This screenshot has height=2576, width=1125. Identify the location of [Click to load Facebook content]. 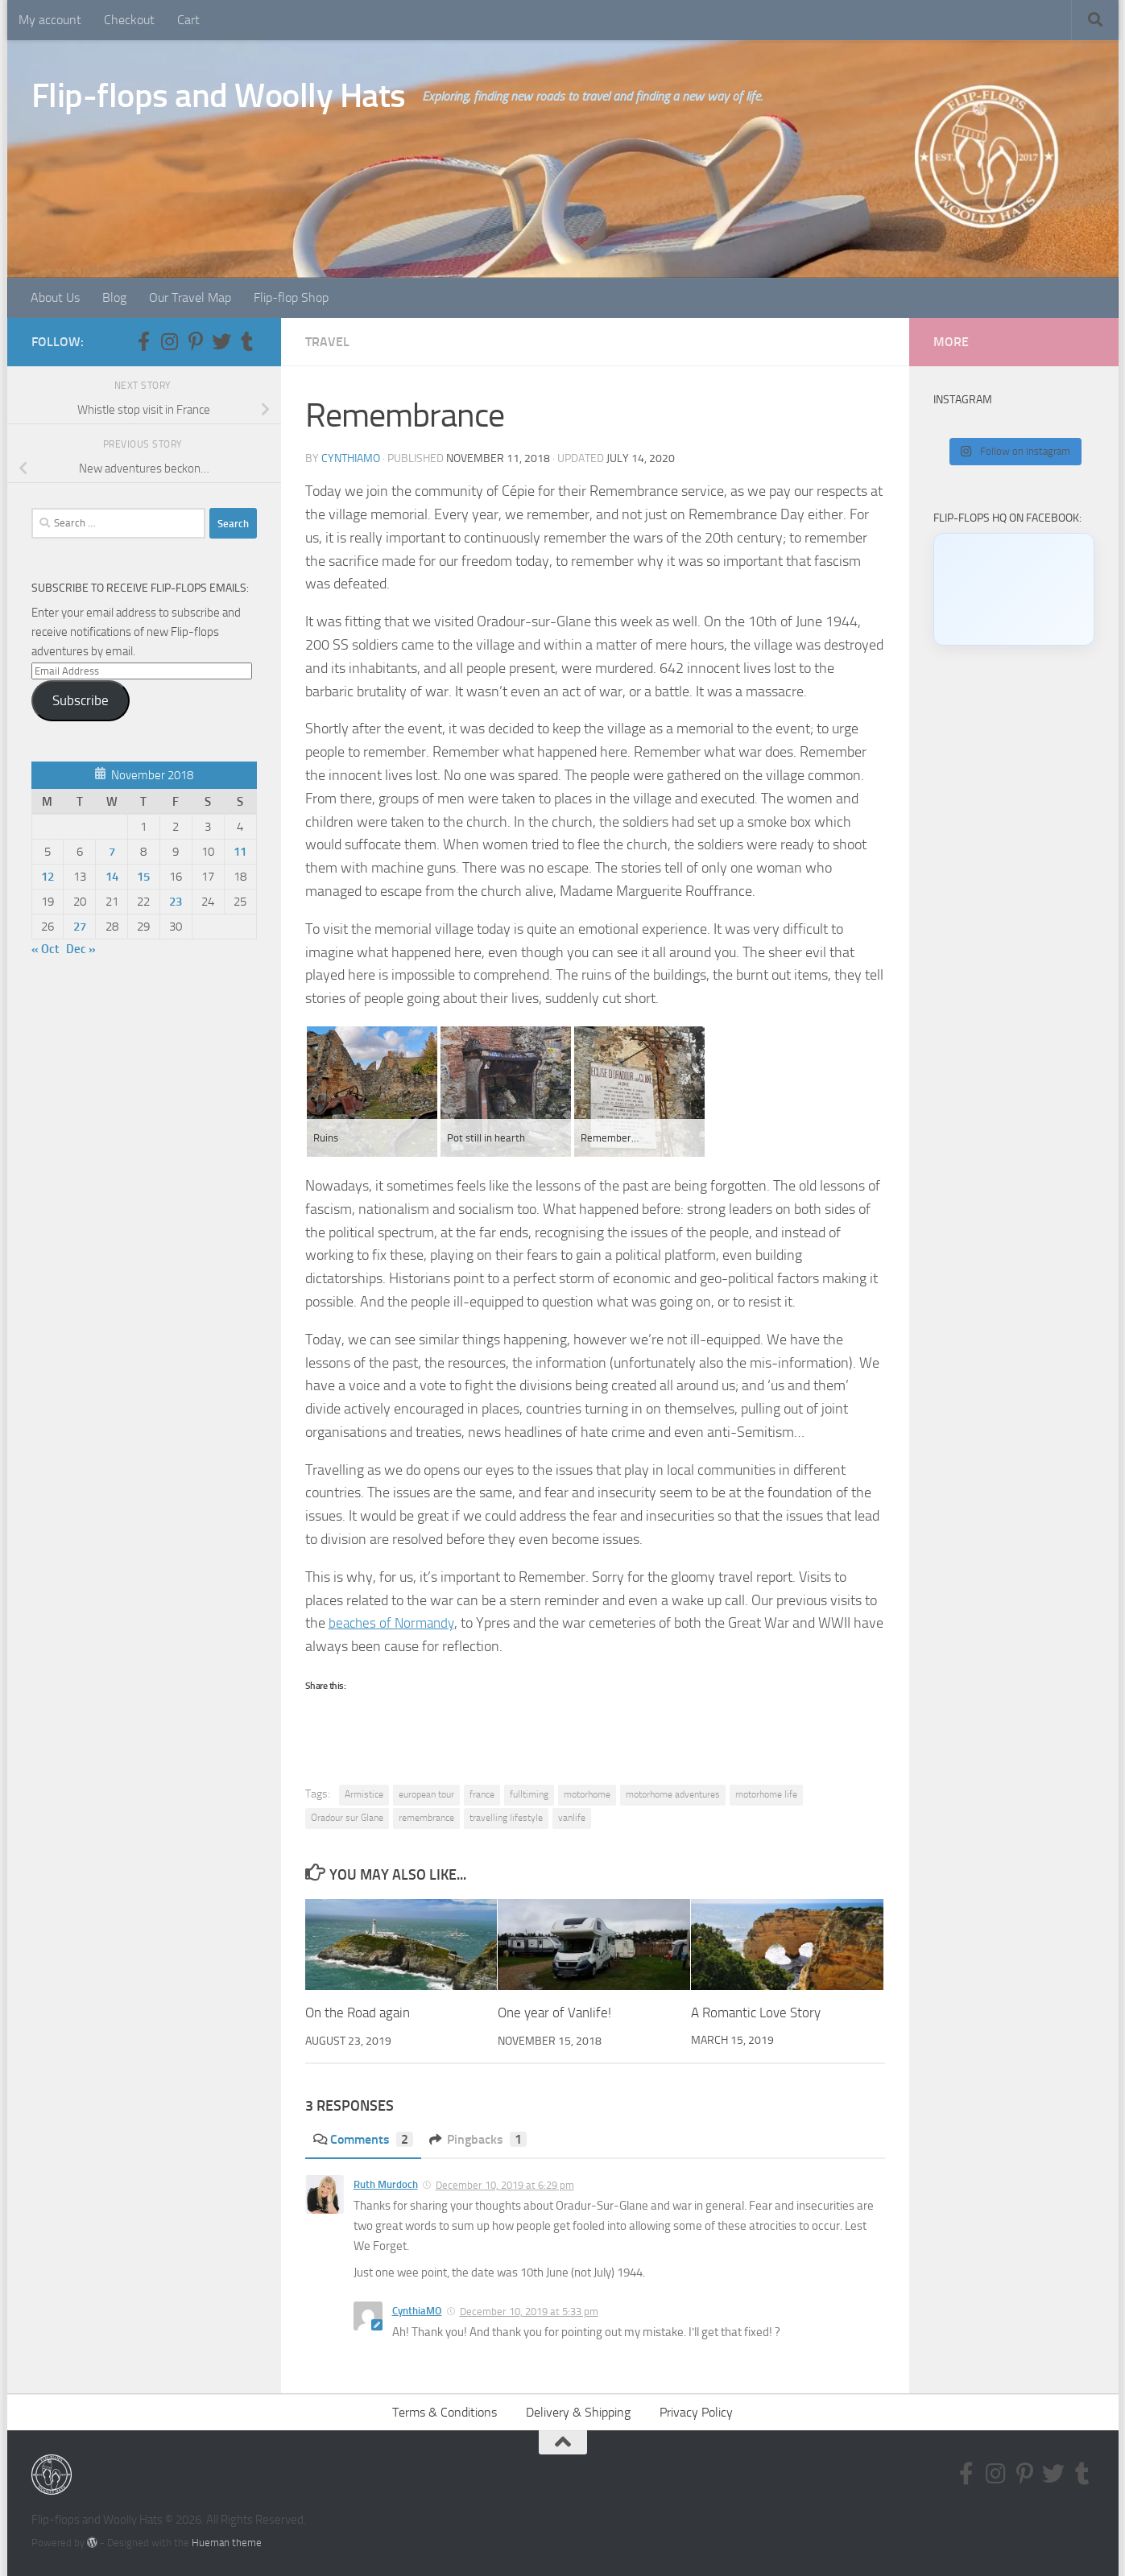
(1013, 589).